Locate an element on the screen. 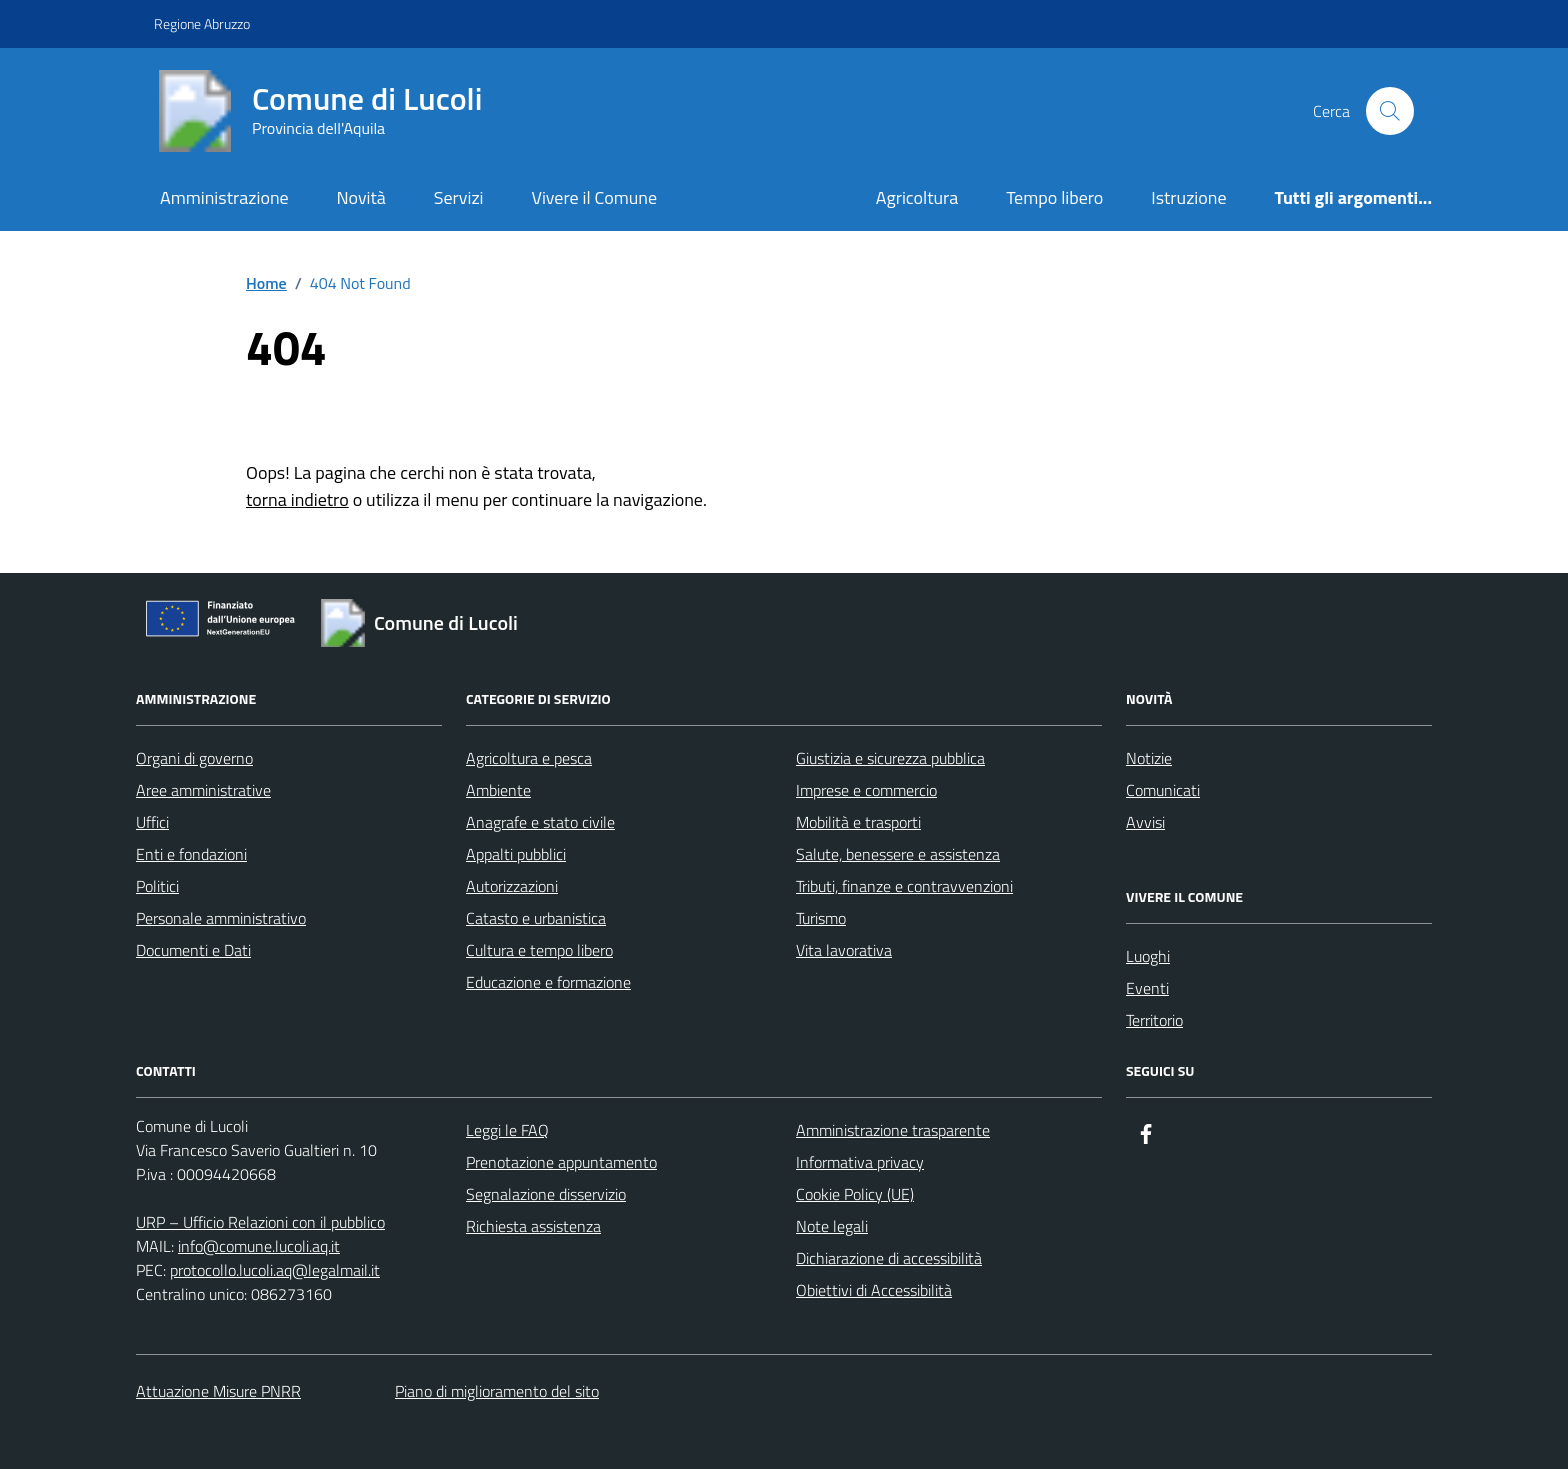 This screenshot has width=1568, height=1469. Educazione e formazione is located at coordinates (548, 982).